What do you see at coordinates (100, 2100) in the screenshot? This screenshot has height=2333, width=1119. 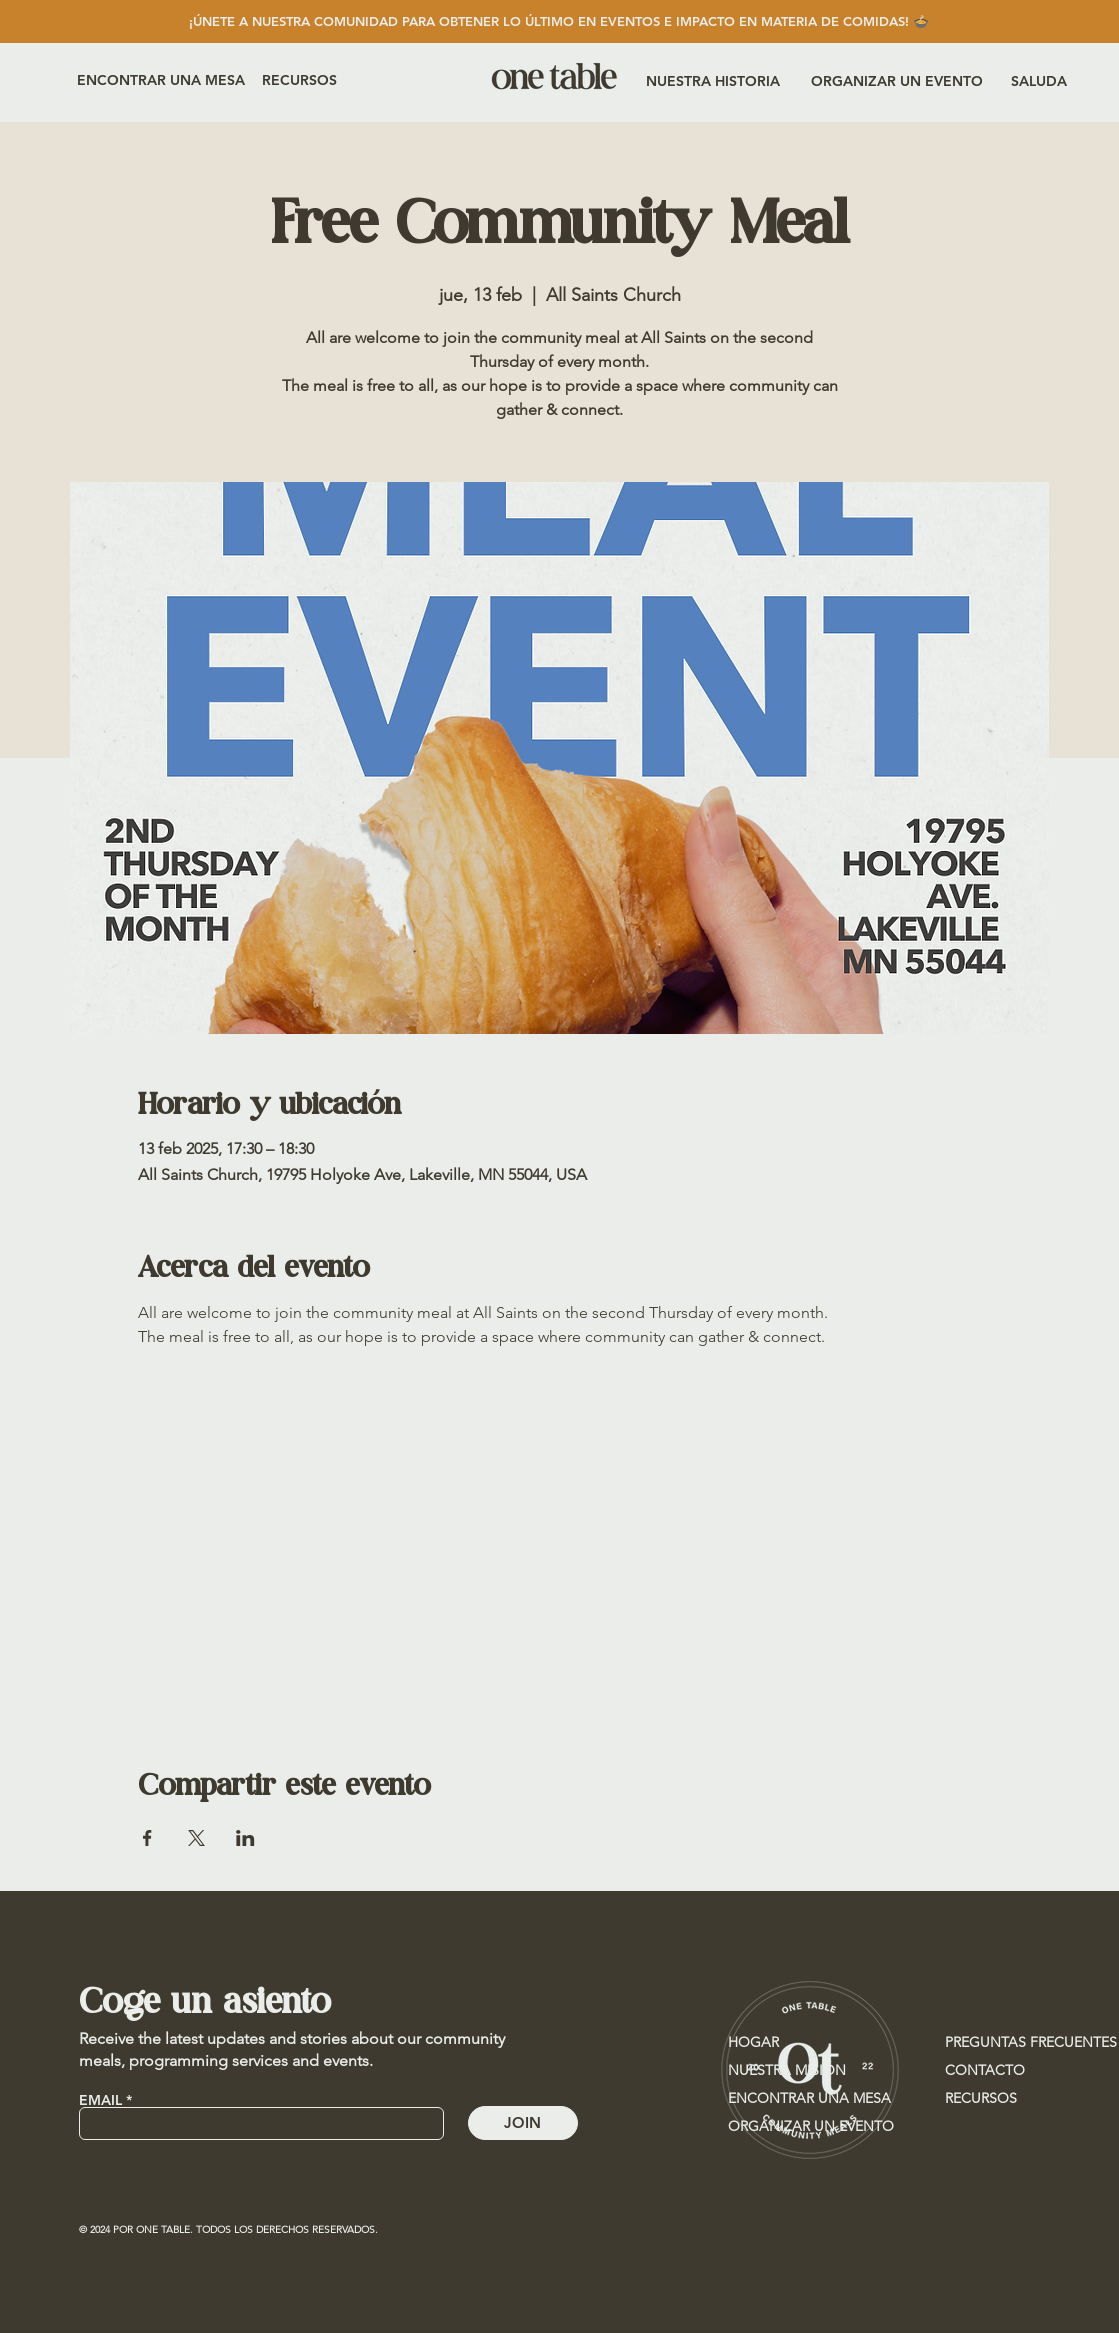 I see `EMAIL` at bounding box center [100, 2100].